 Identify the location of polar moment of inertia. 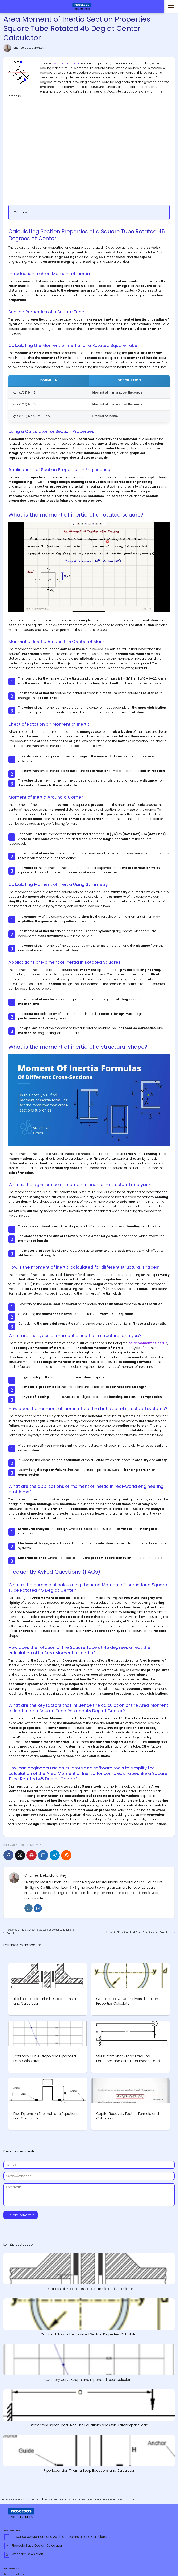
(147, 1345).